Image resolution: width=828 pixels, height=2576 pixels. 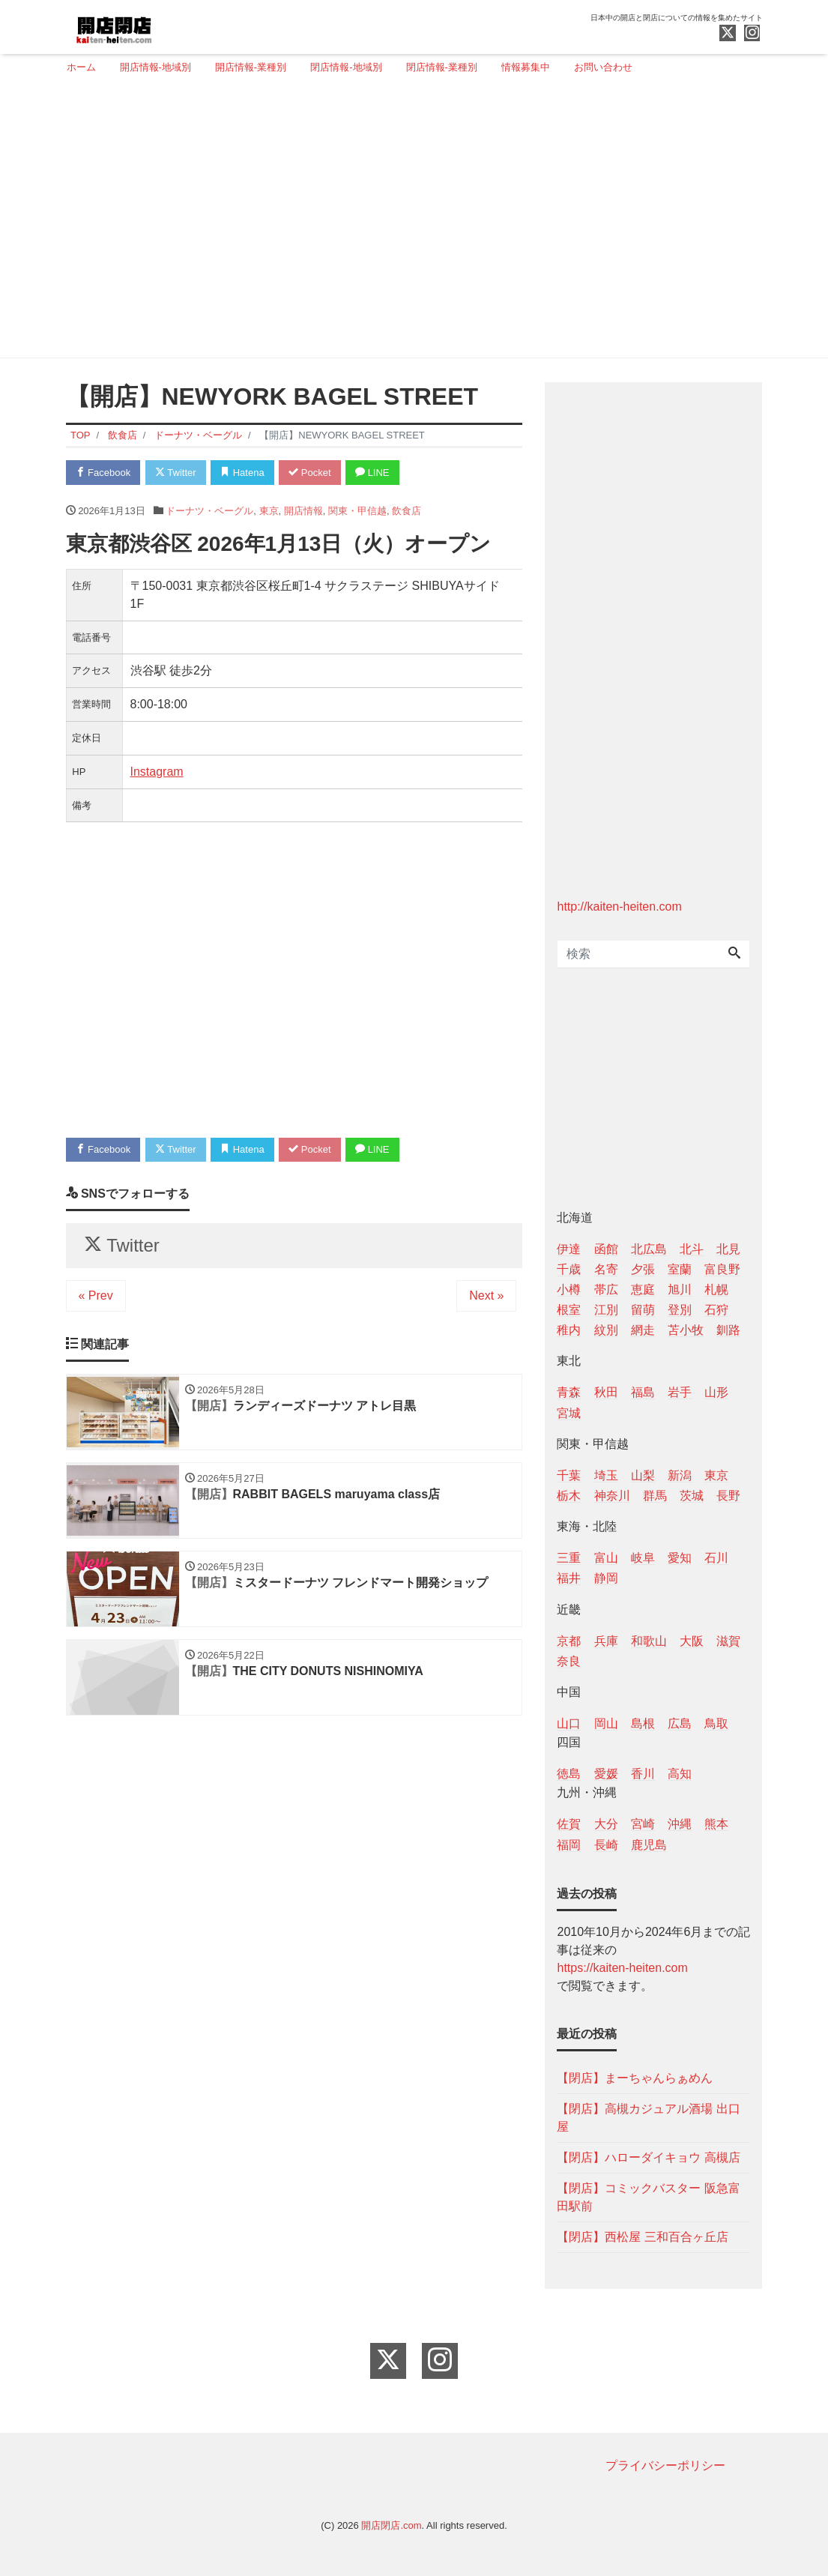 What do you see at coordinates (391, 2525) in the screenshot?
I see `開店閉店.com` at bounding box center [391, 2525].